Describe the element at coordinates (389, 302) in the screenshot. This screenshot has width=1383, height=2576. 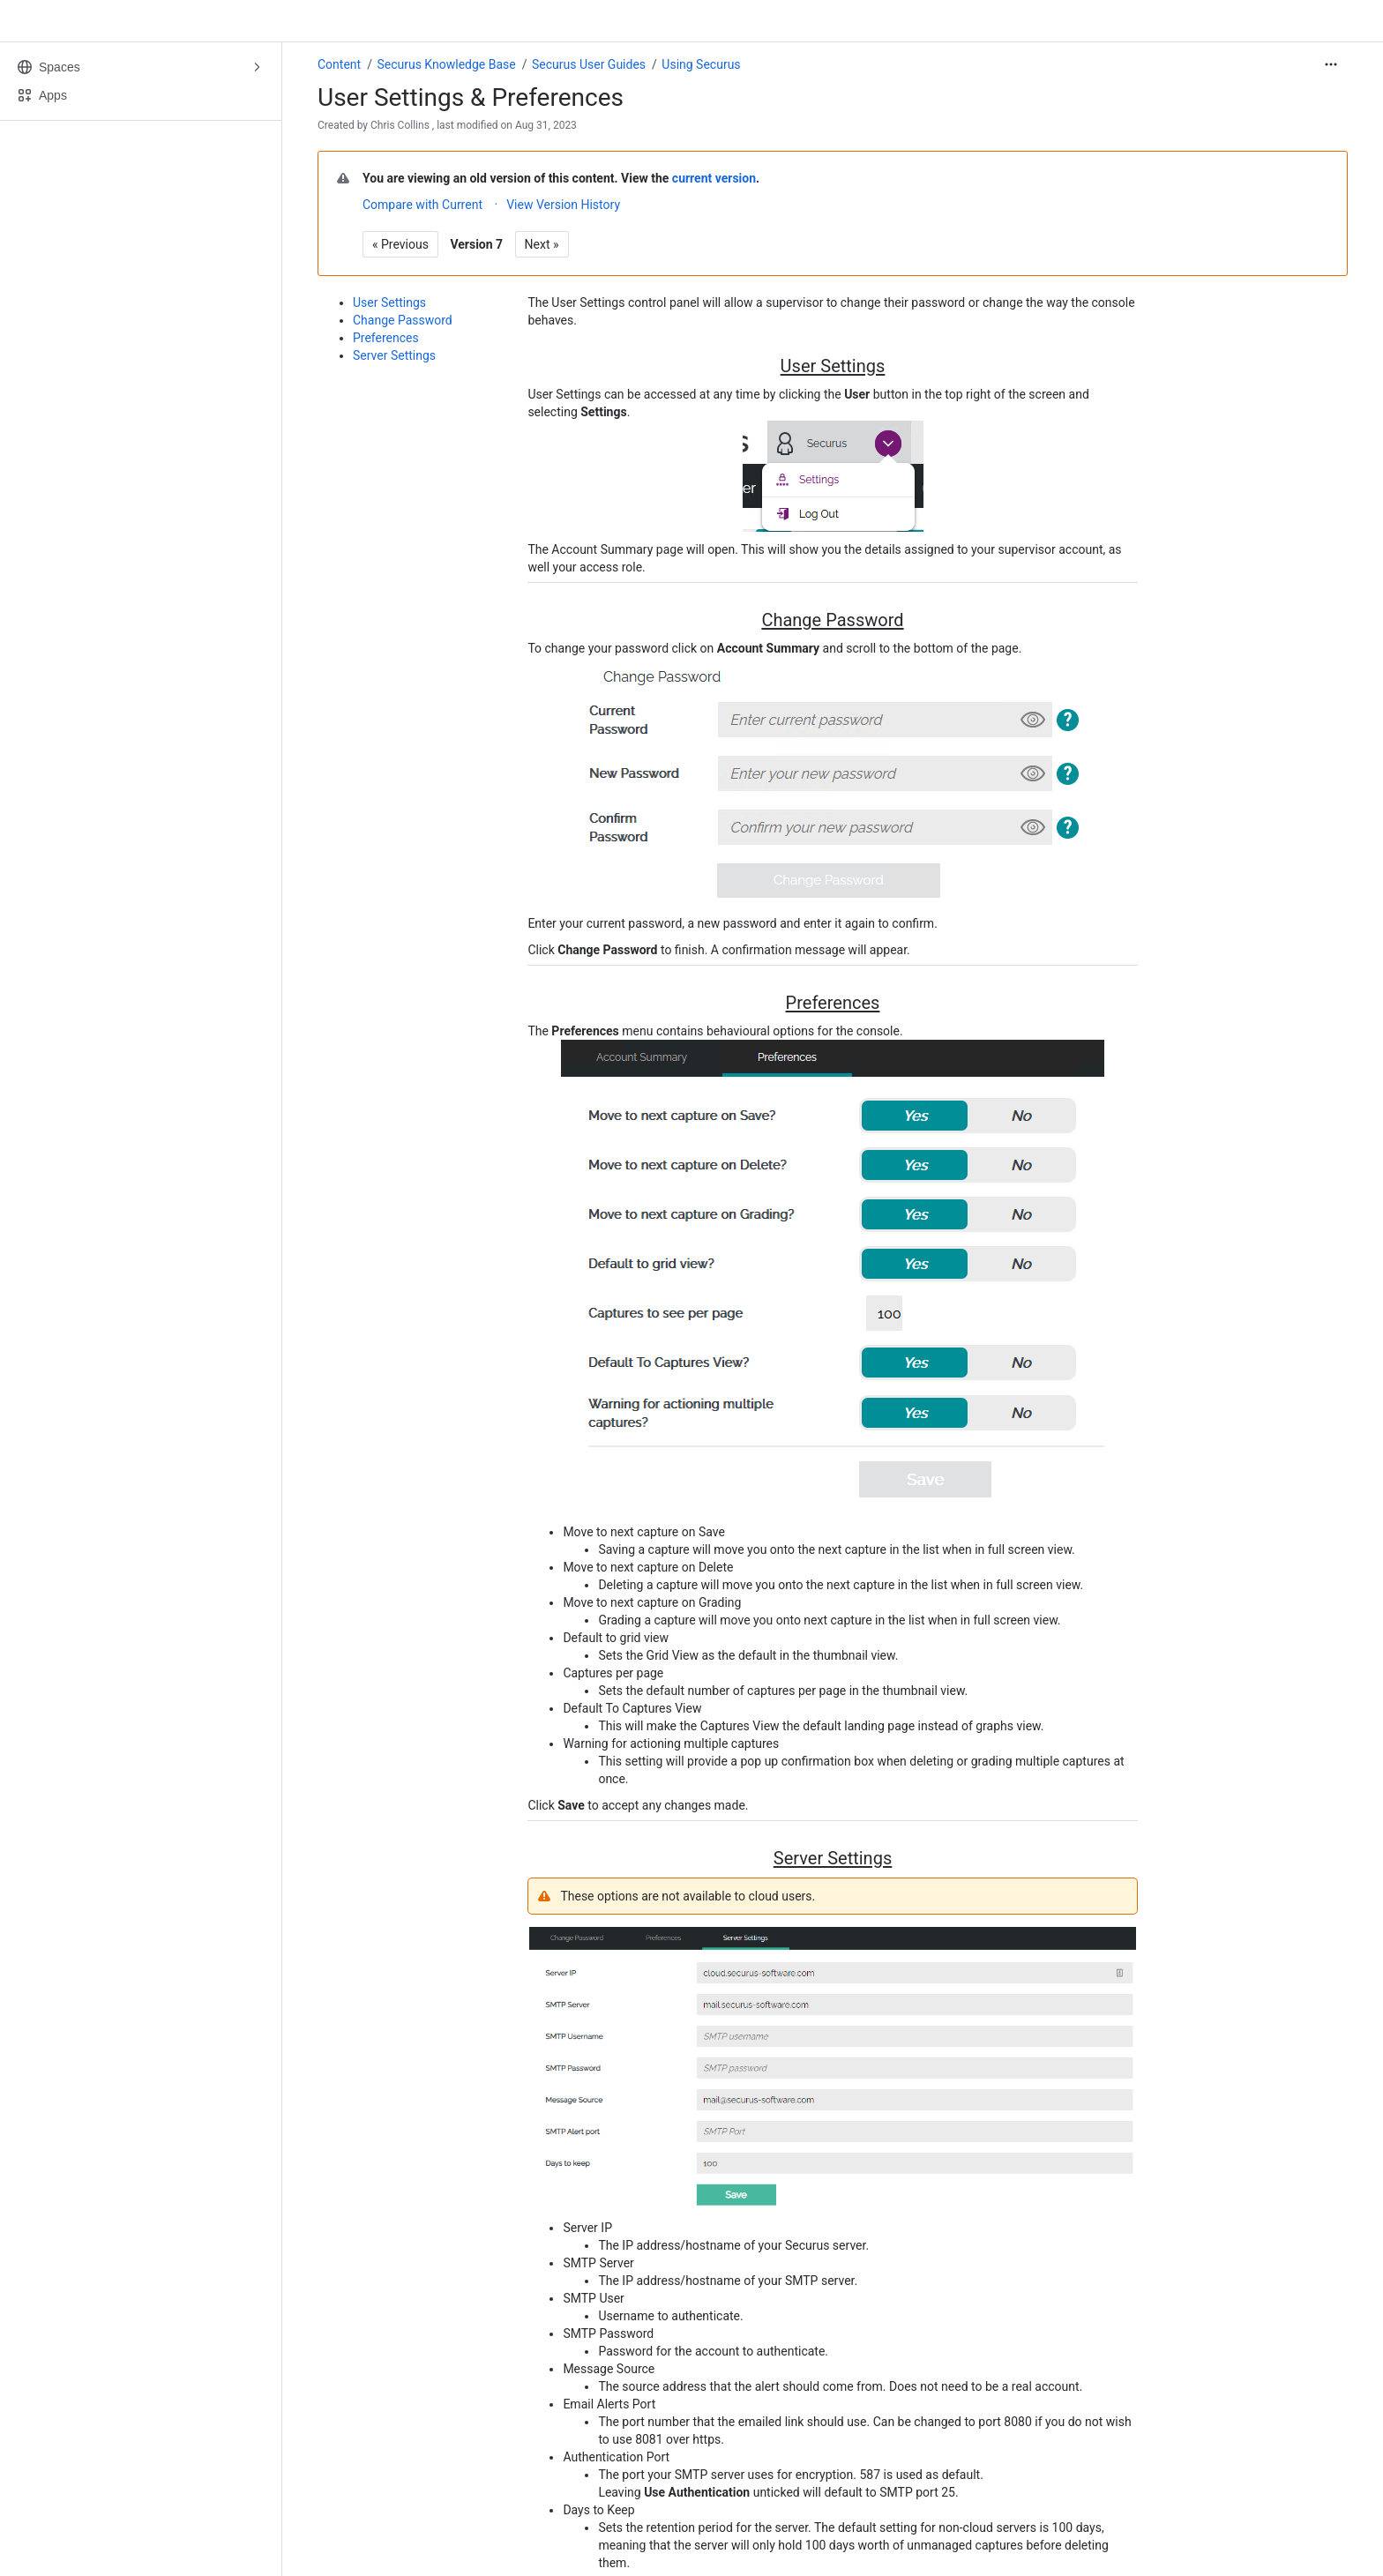
I see `User Settings` at that location.